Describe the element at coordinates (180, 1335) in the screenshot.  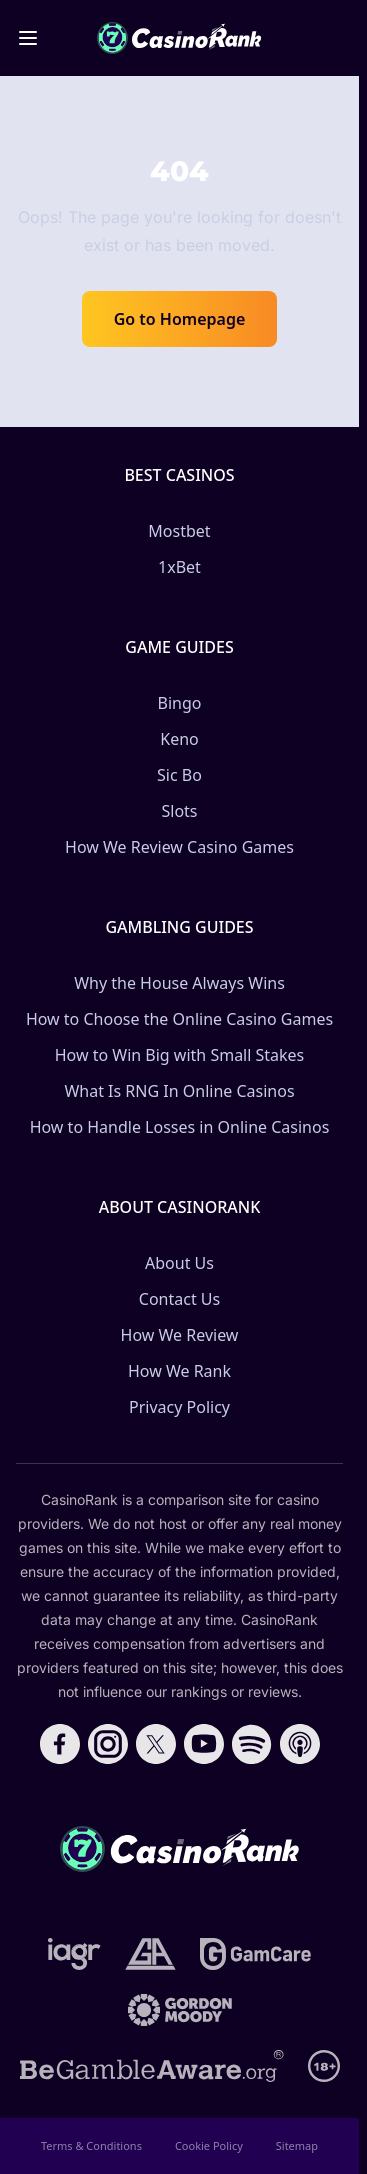
I see `How We Review` at that location.